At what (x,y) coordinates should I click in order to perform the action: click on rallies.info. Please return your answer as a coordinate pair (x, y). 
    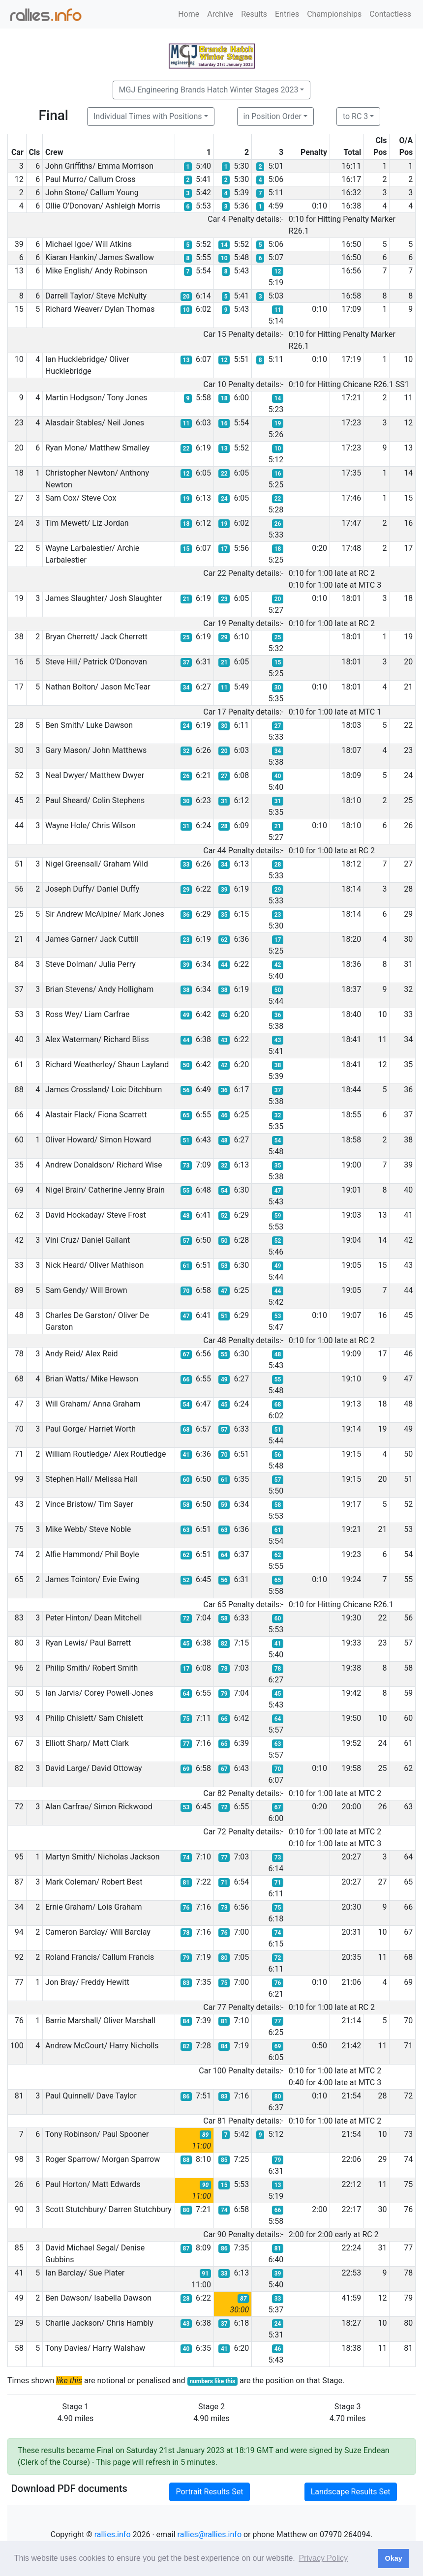
    Looking at the image, I should click on (112, 2534).